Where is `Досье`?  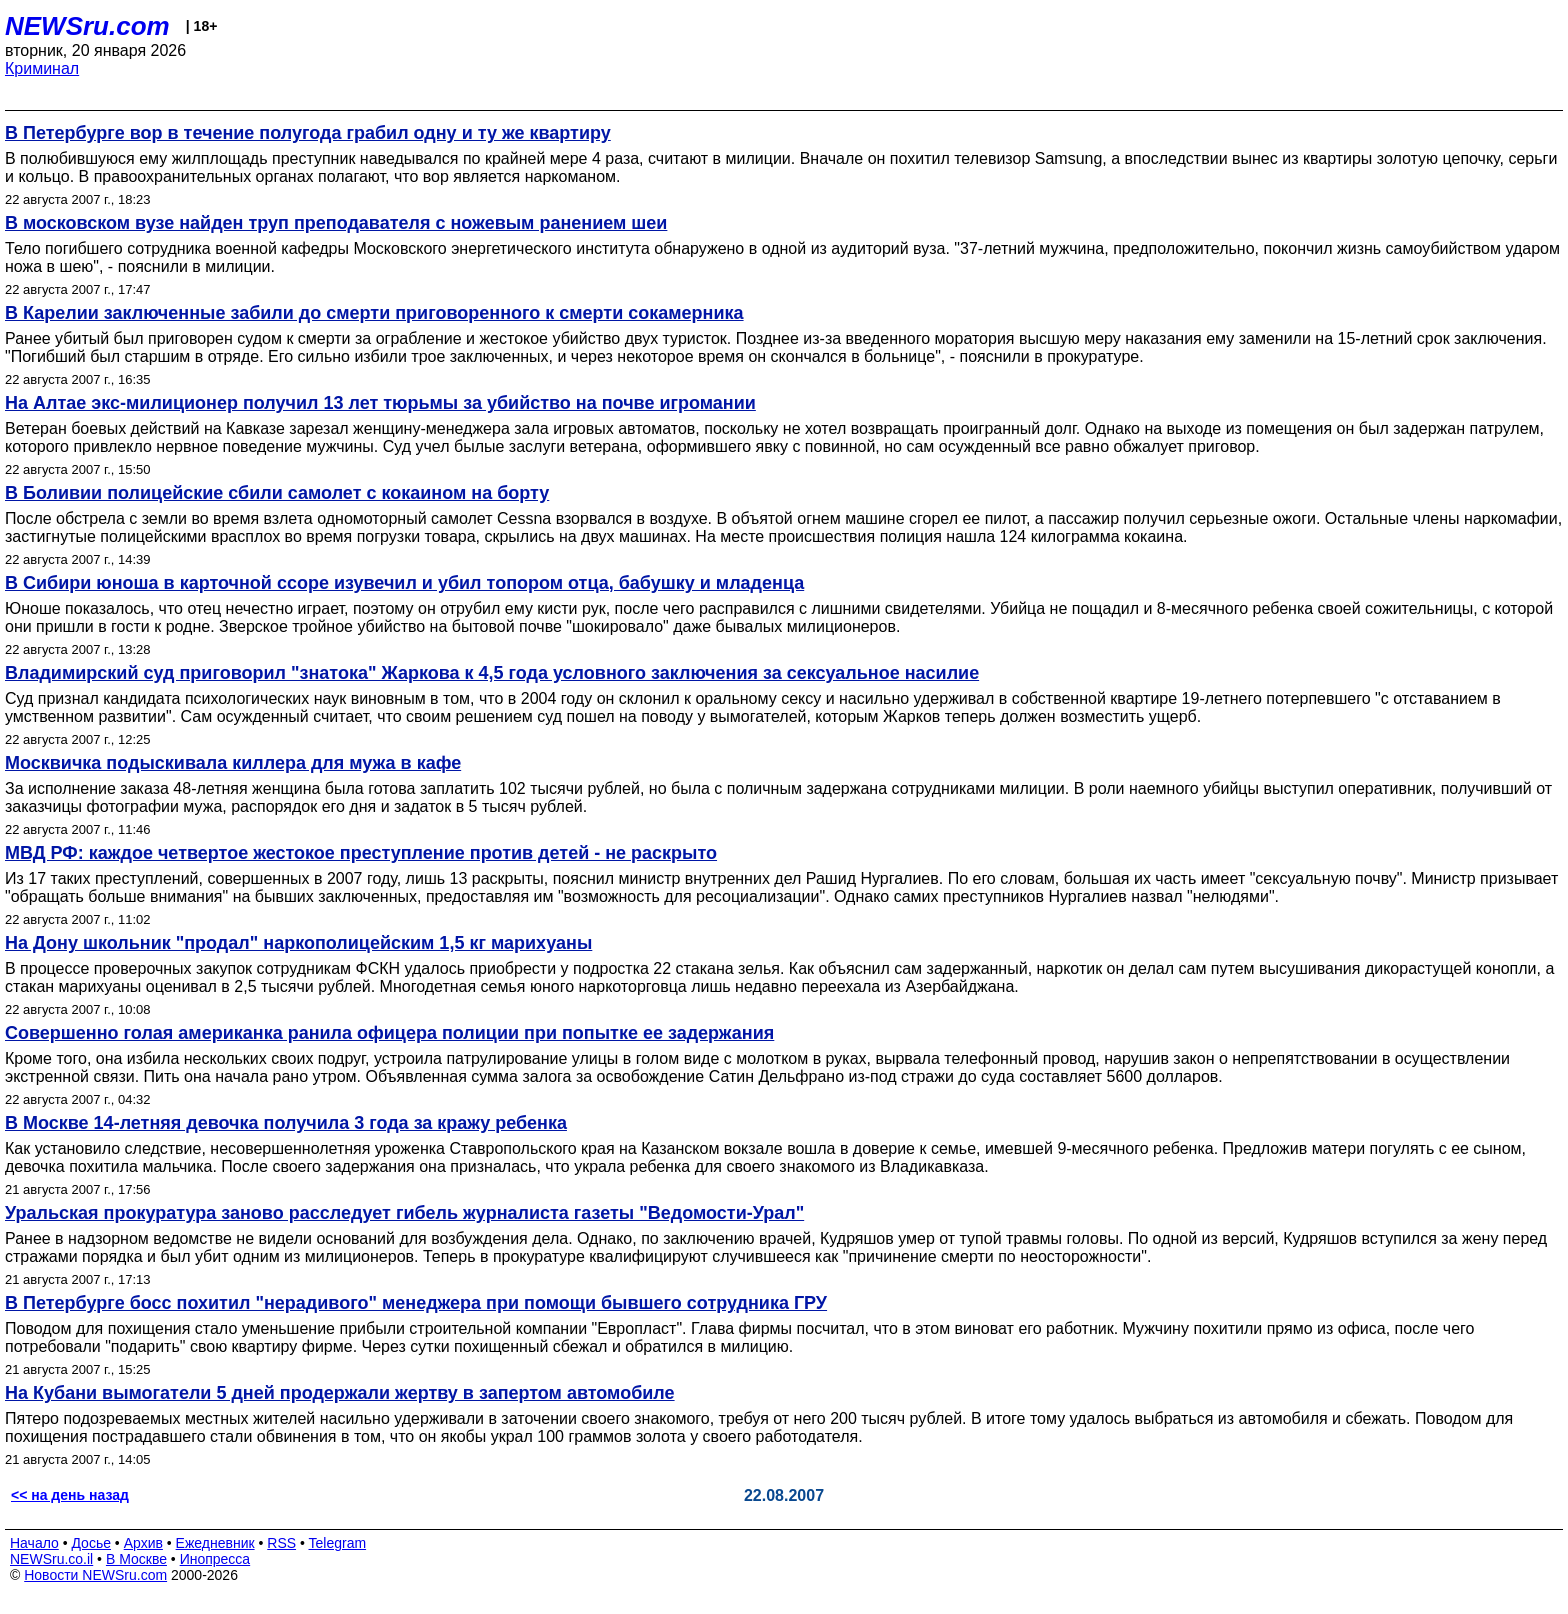
Досье is located at coordinates (91, 1543).